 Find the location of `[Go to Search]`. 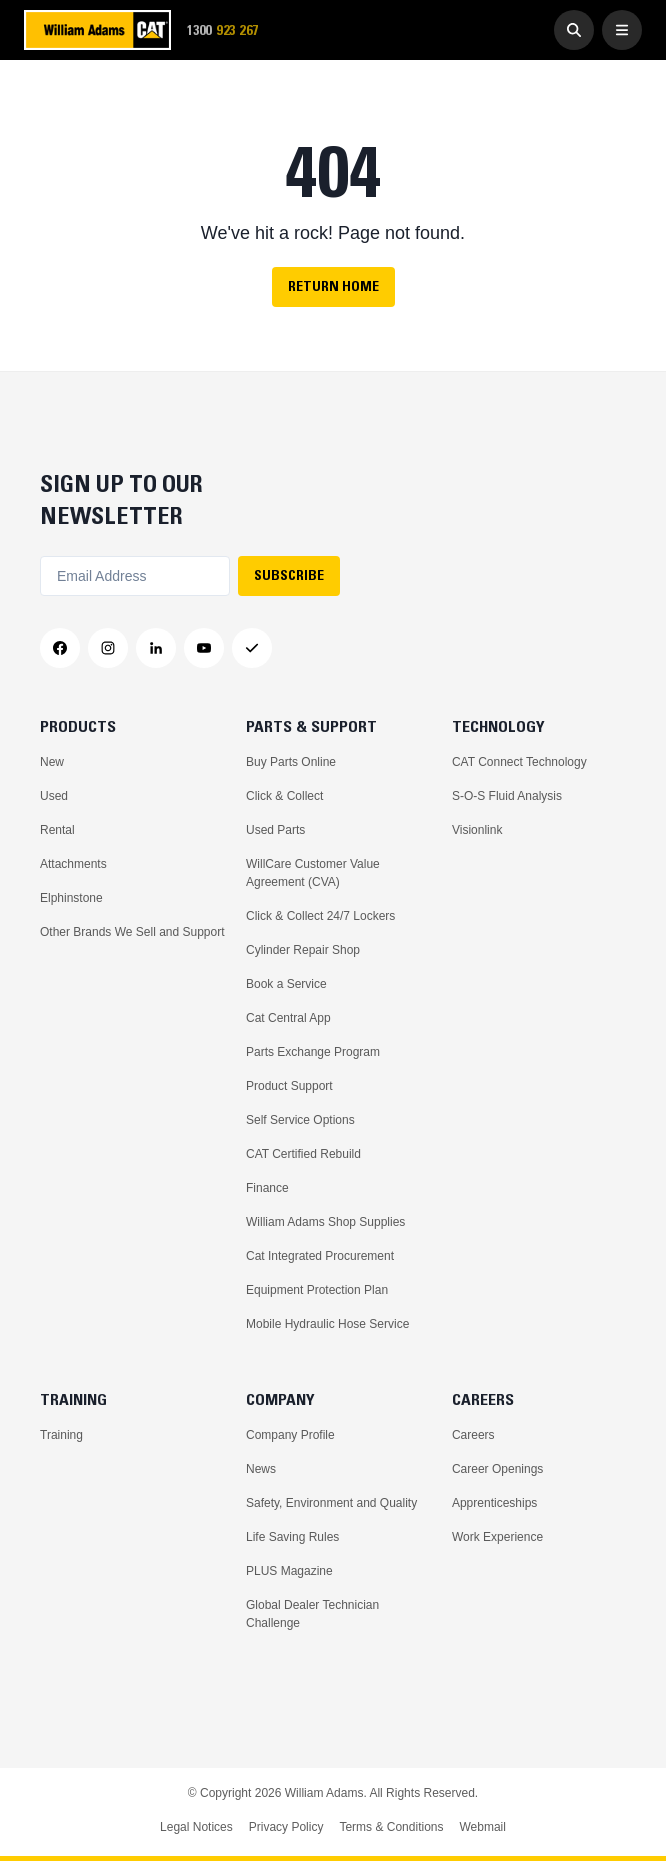

[Go to Search] is located at coordinates (574, 30).